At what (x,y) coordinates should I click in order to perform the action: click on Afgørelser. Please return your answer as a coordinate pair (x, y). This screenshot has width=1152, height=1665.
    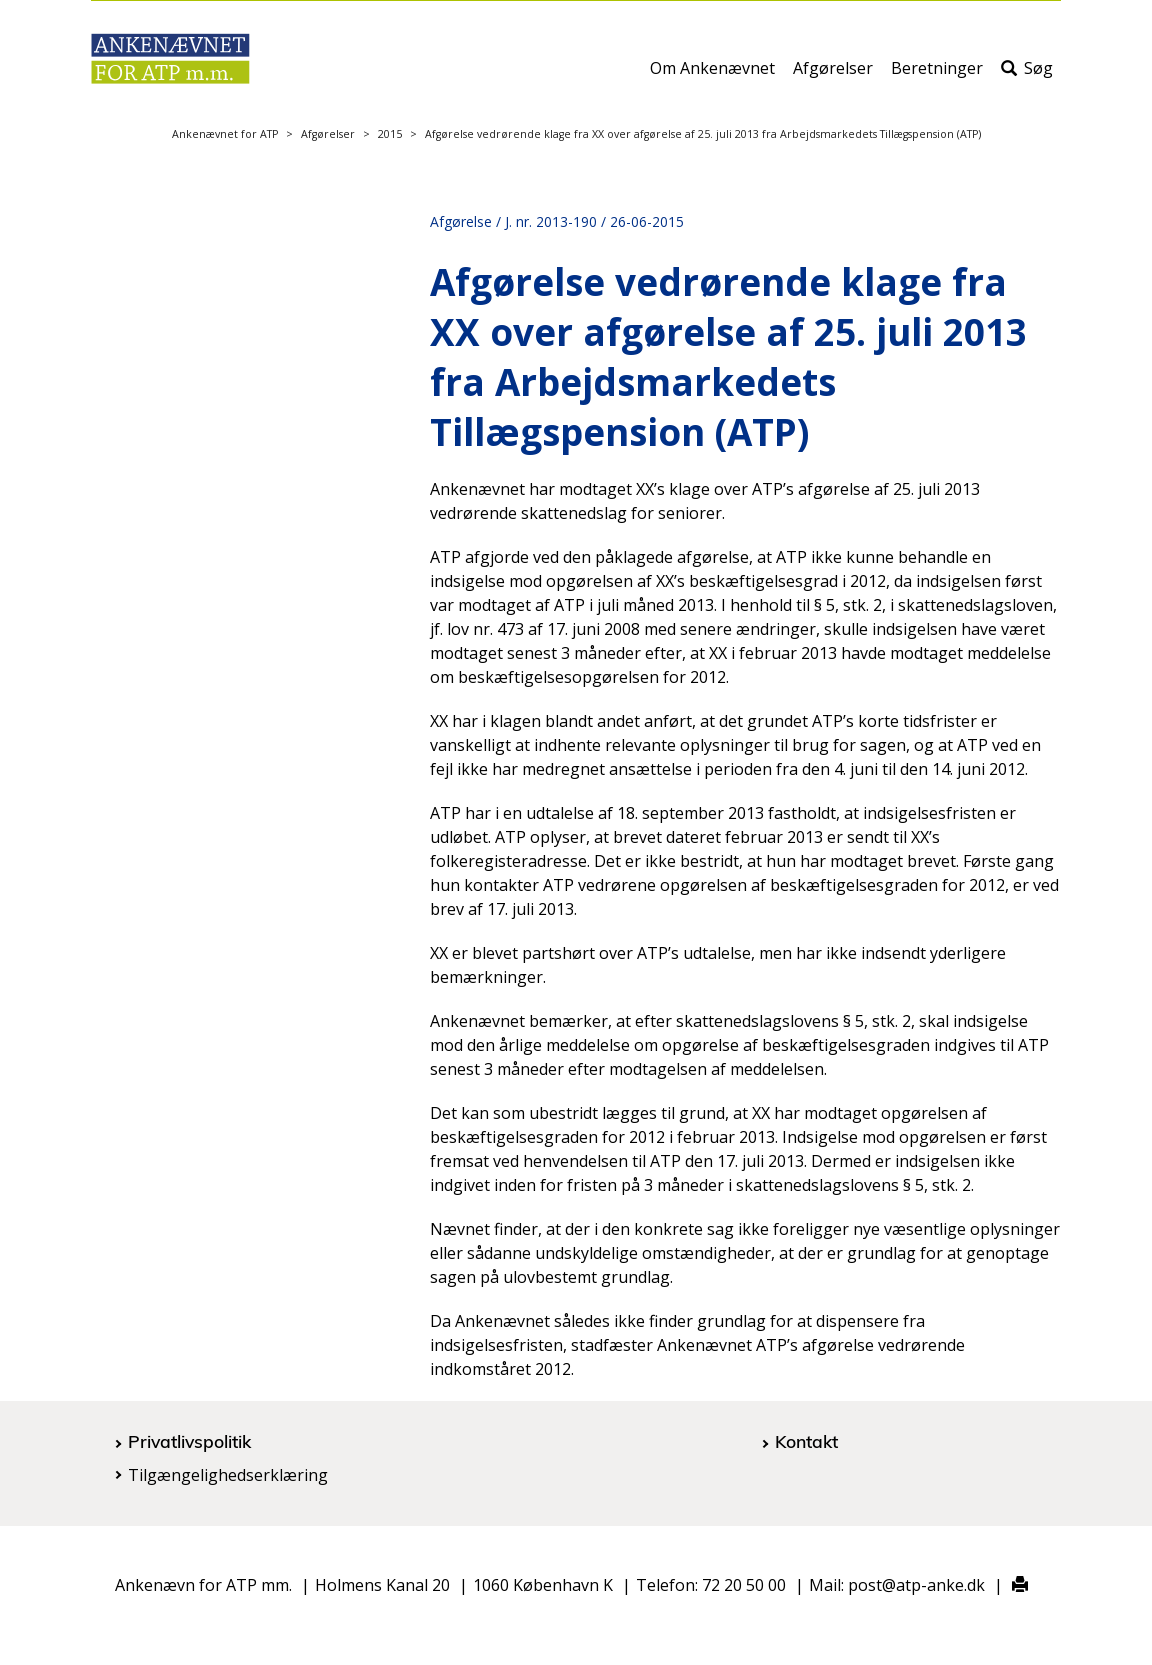
    Looking at the image, I should click on (833, 77).